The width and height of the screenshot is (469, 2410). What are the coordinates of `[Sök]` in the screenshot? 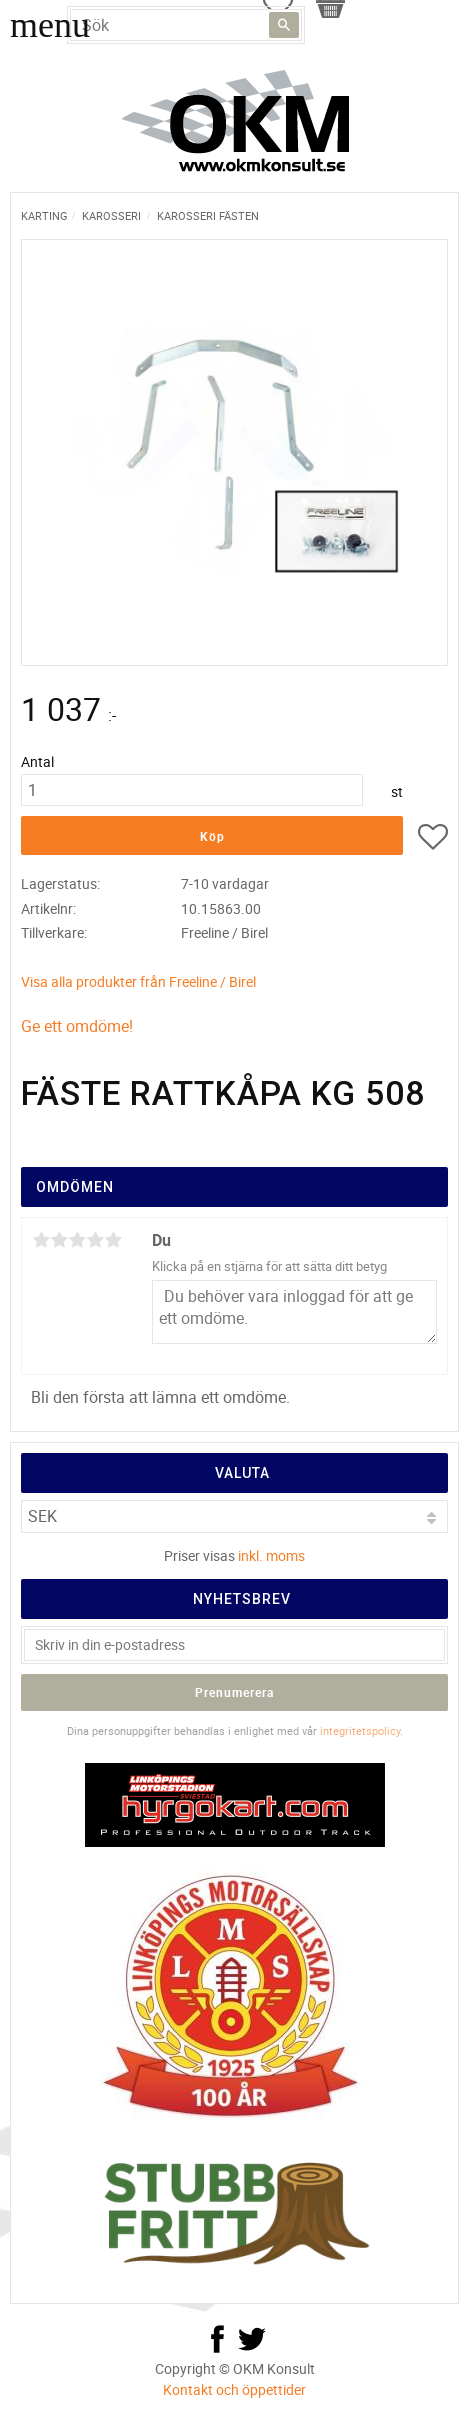 It's located at (284, 25).